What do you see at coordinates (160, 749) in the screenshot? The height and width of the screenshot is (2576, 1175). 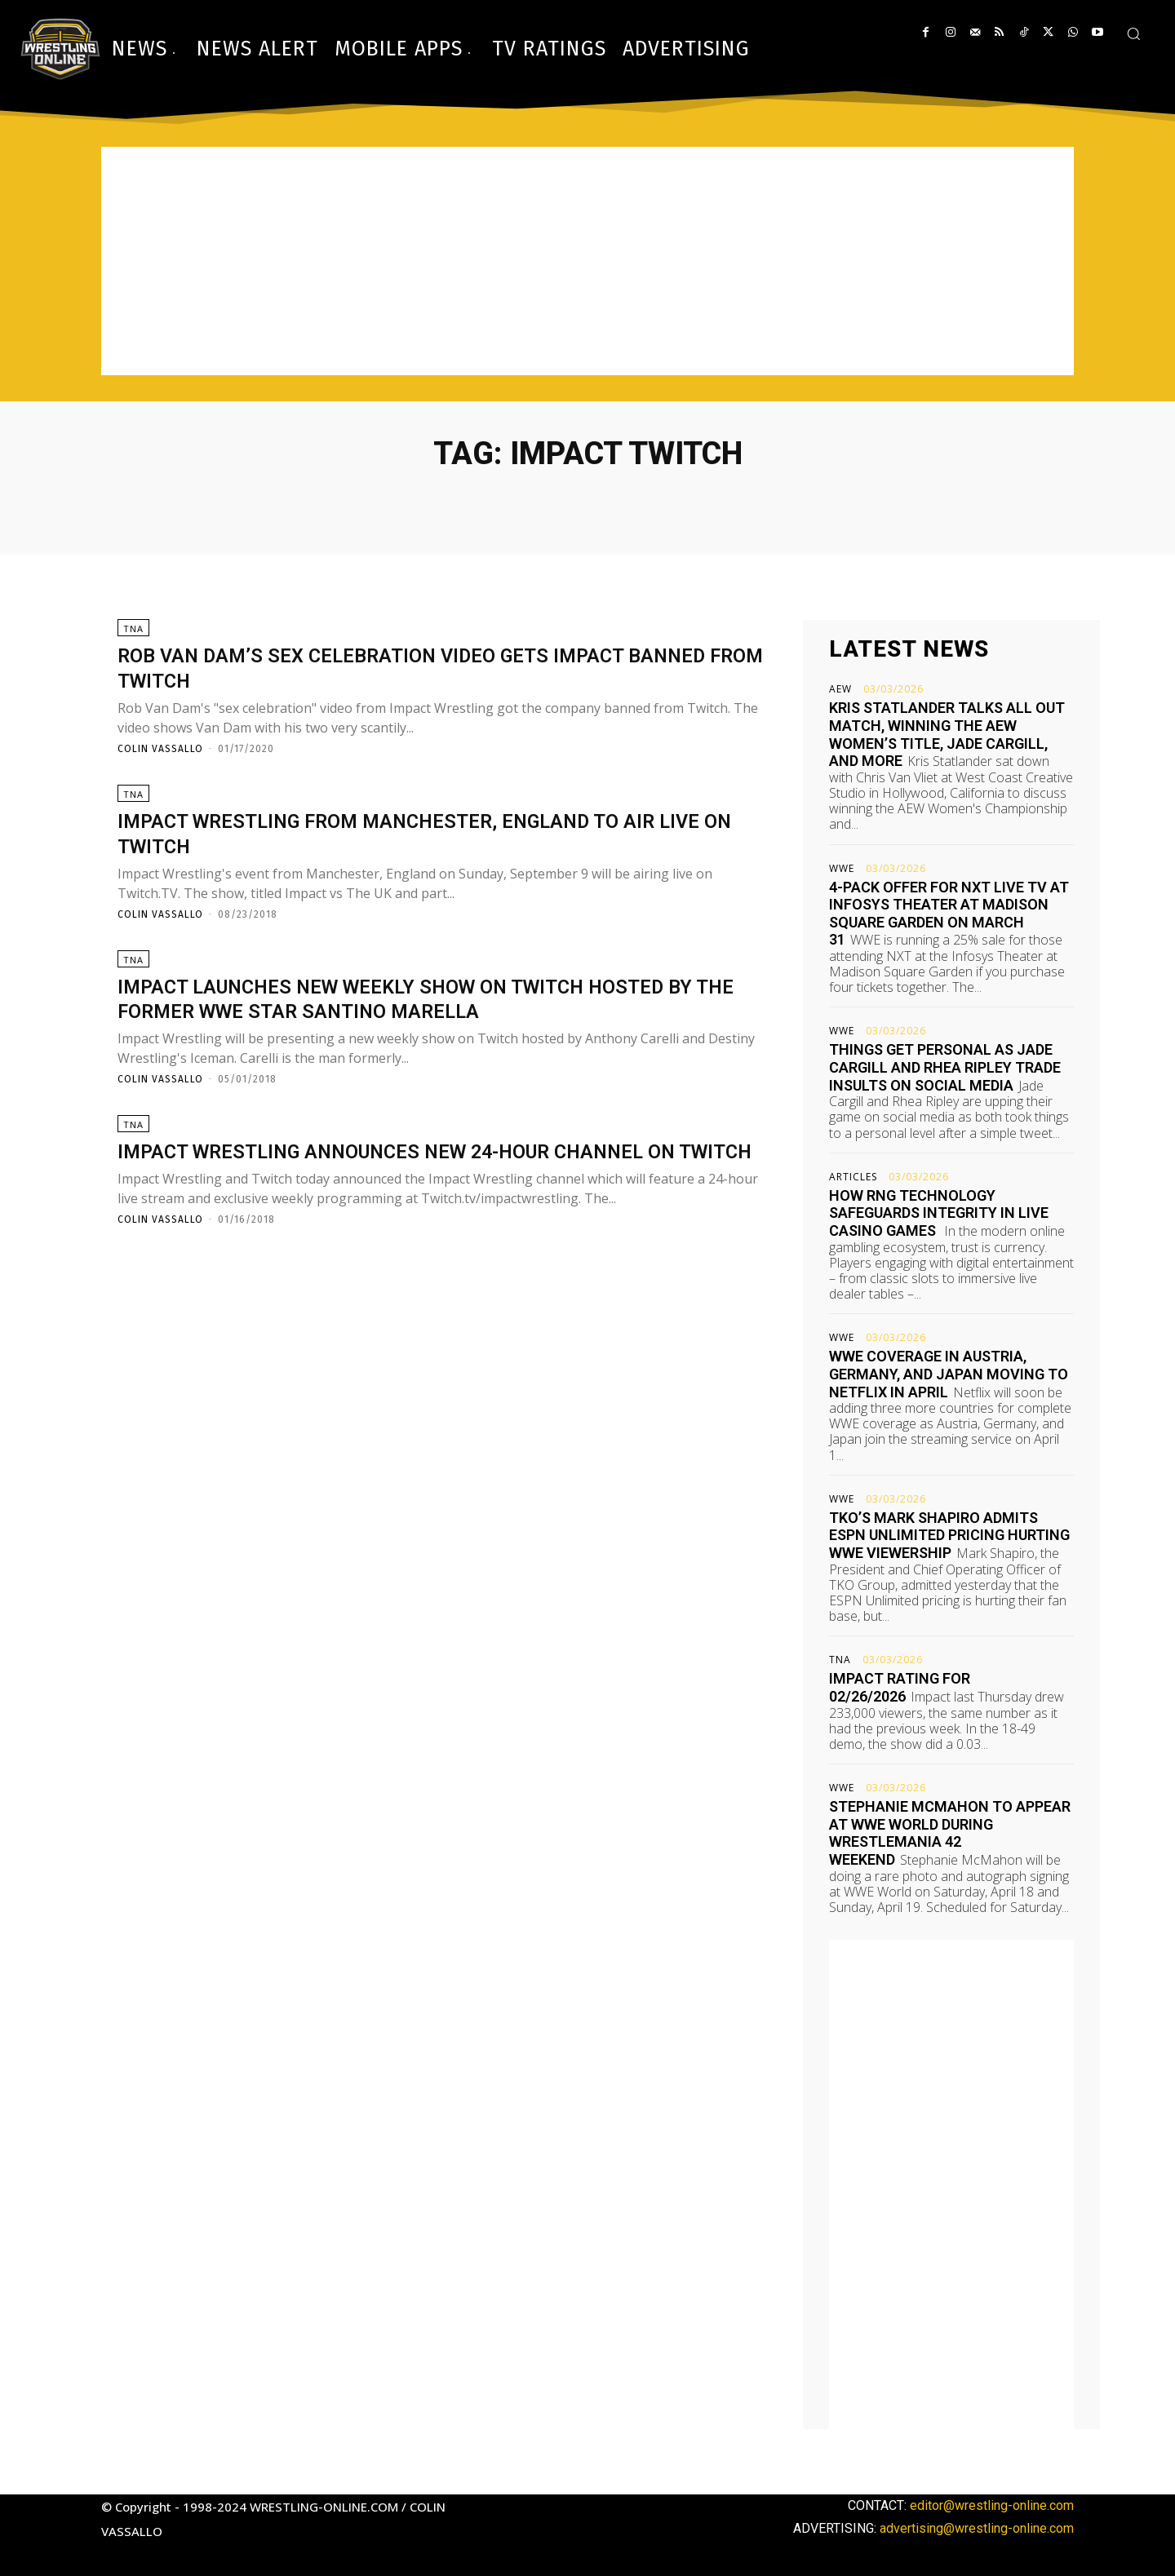 I see `Colin Vassallo` at bounding box center [160, 749].